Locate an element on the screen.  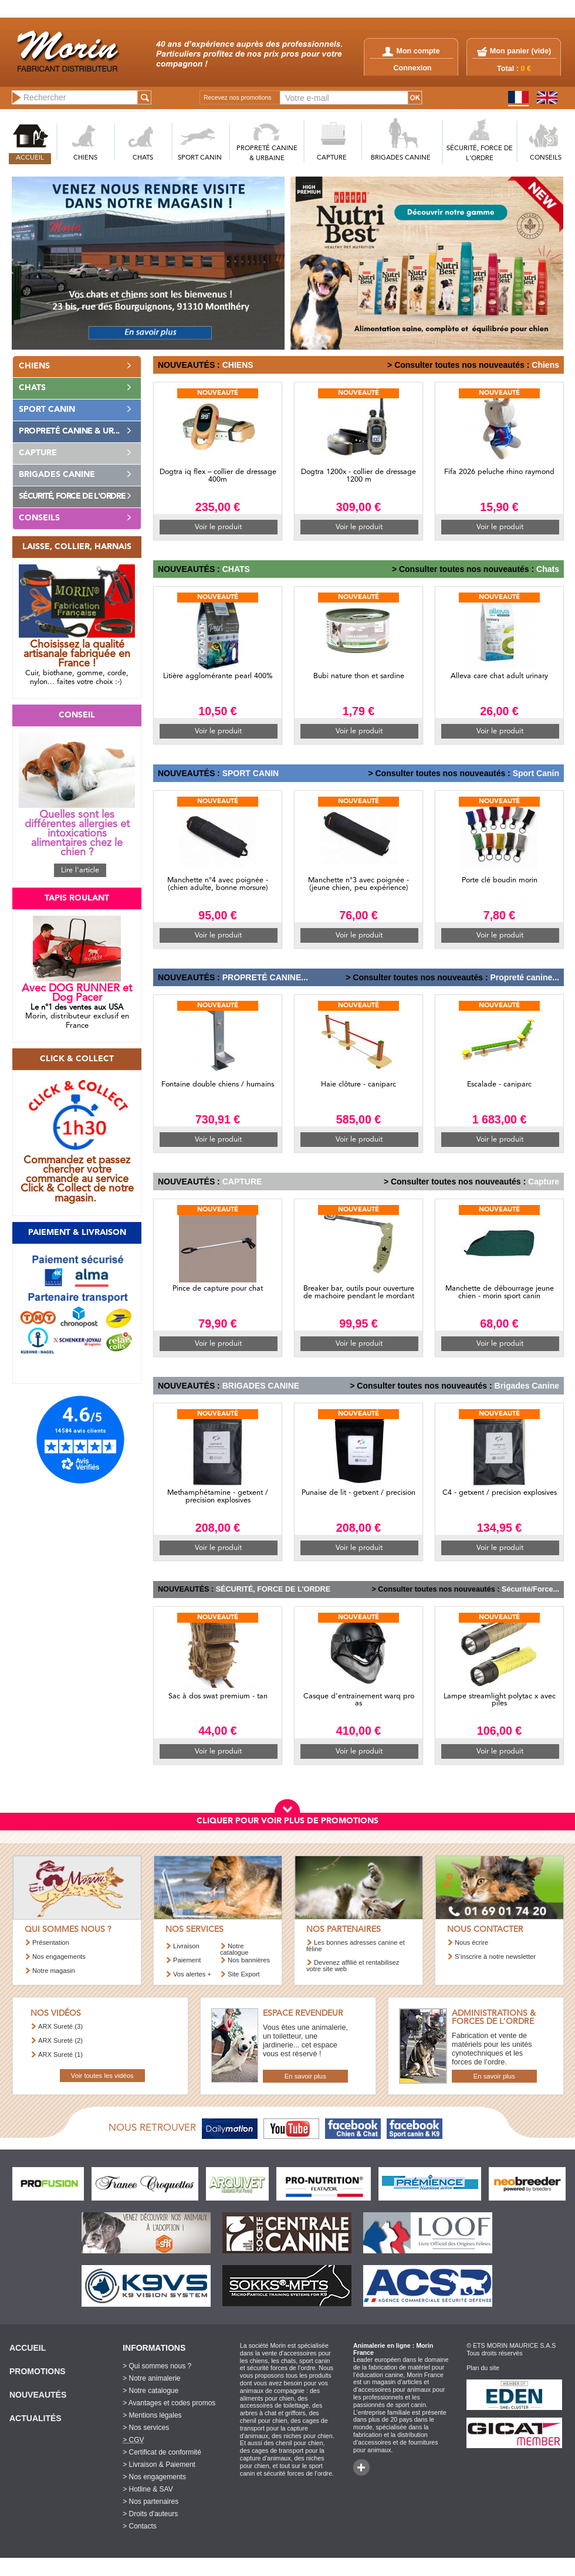
Devenez affilié et rentabilisez votre site web is located at coordinates (352, 1965).